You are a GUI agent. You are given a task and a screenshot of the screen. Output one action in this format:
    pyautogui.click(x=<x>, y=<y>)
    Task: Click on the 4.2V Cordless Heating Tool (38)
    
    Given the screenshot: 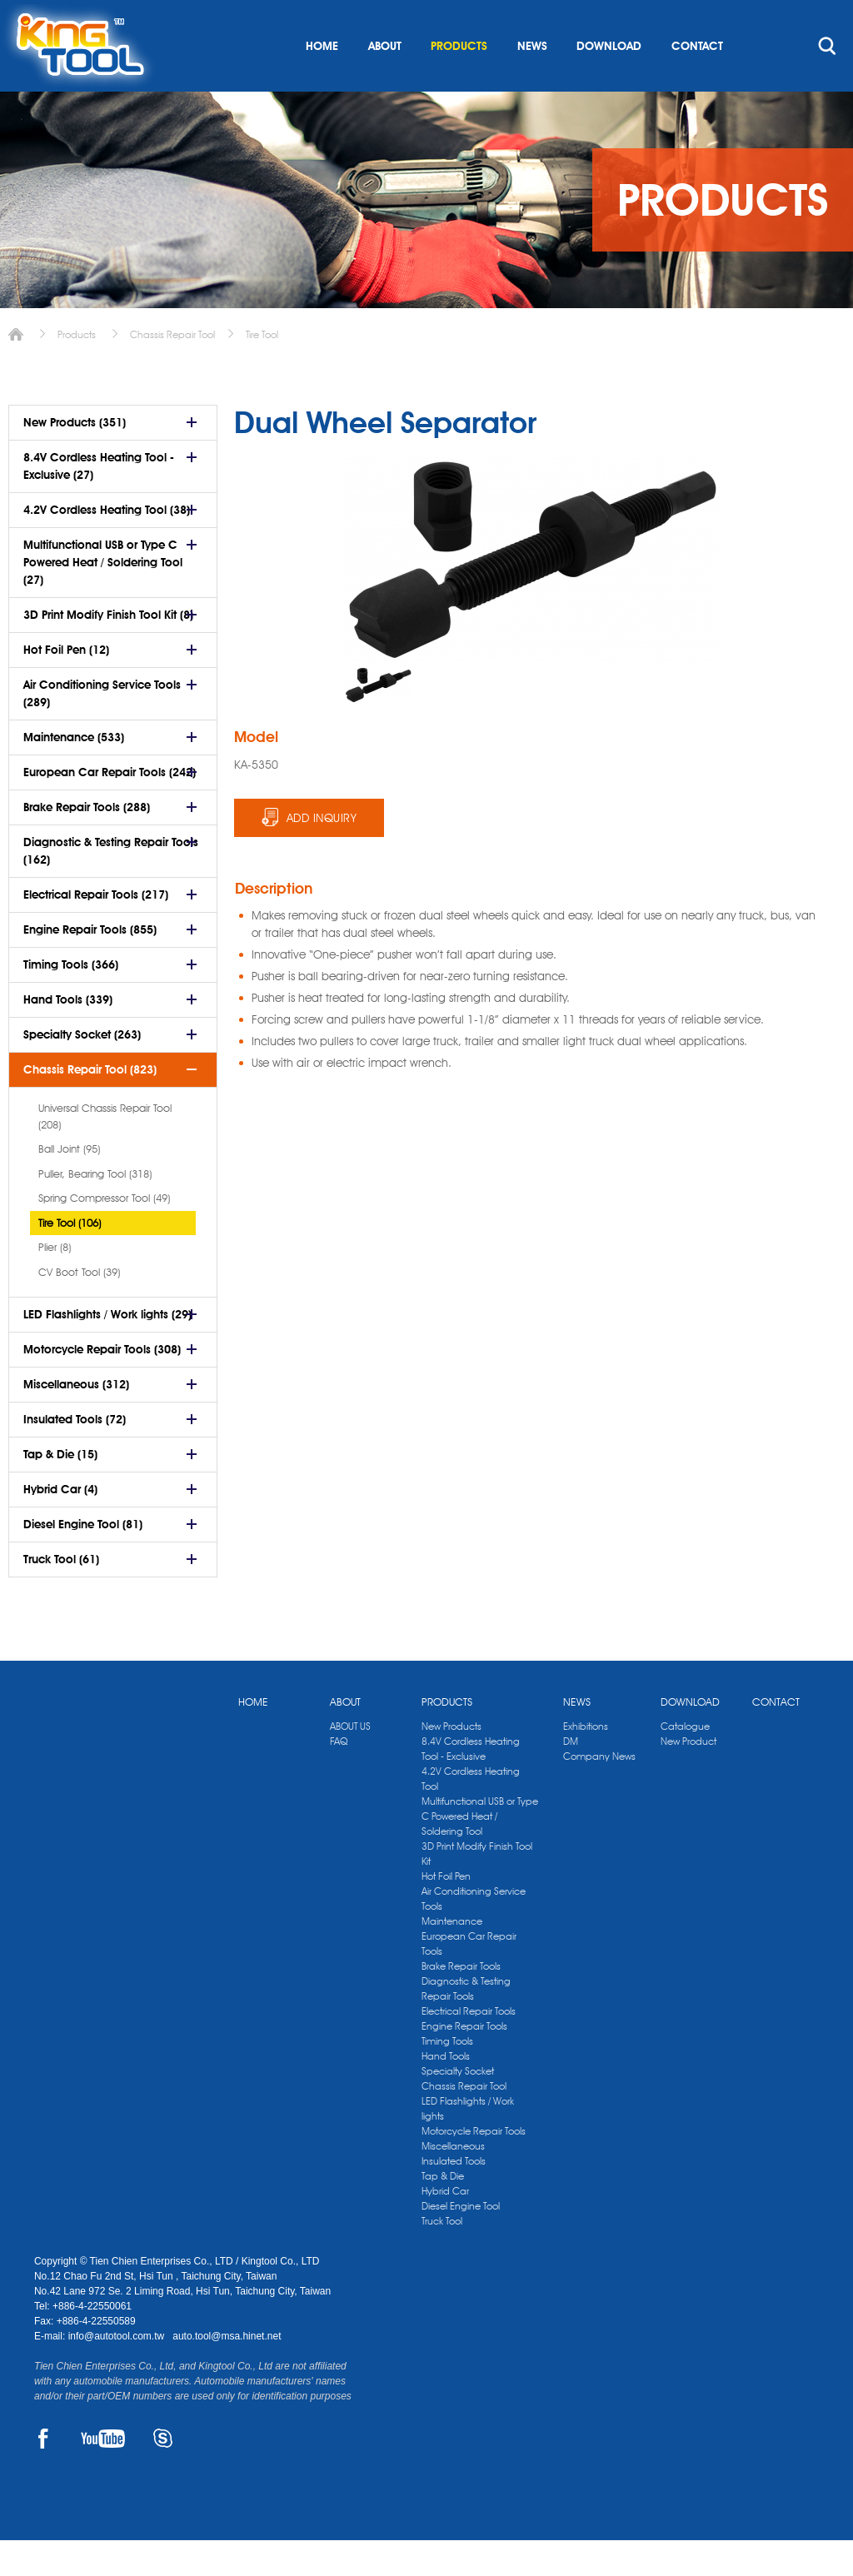 What is the action you would take?
    pyautogui.click(x=106, y=545)
    